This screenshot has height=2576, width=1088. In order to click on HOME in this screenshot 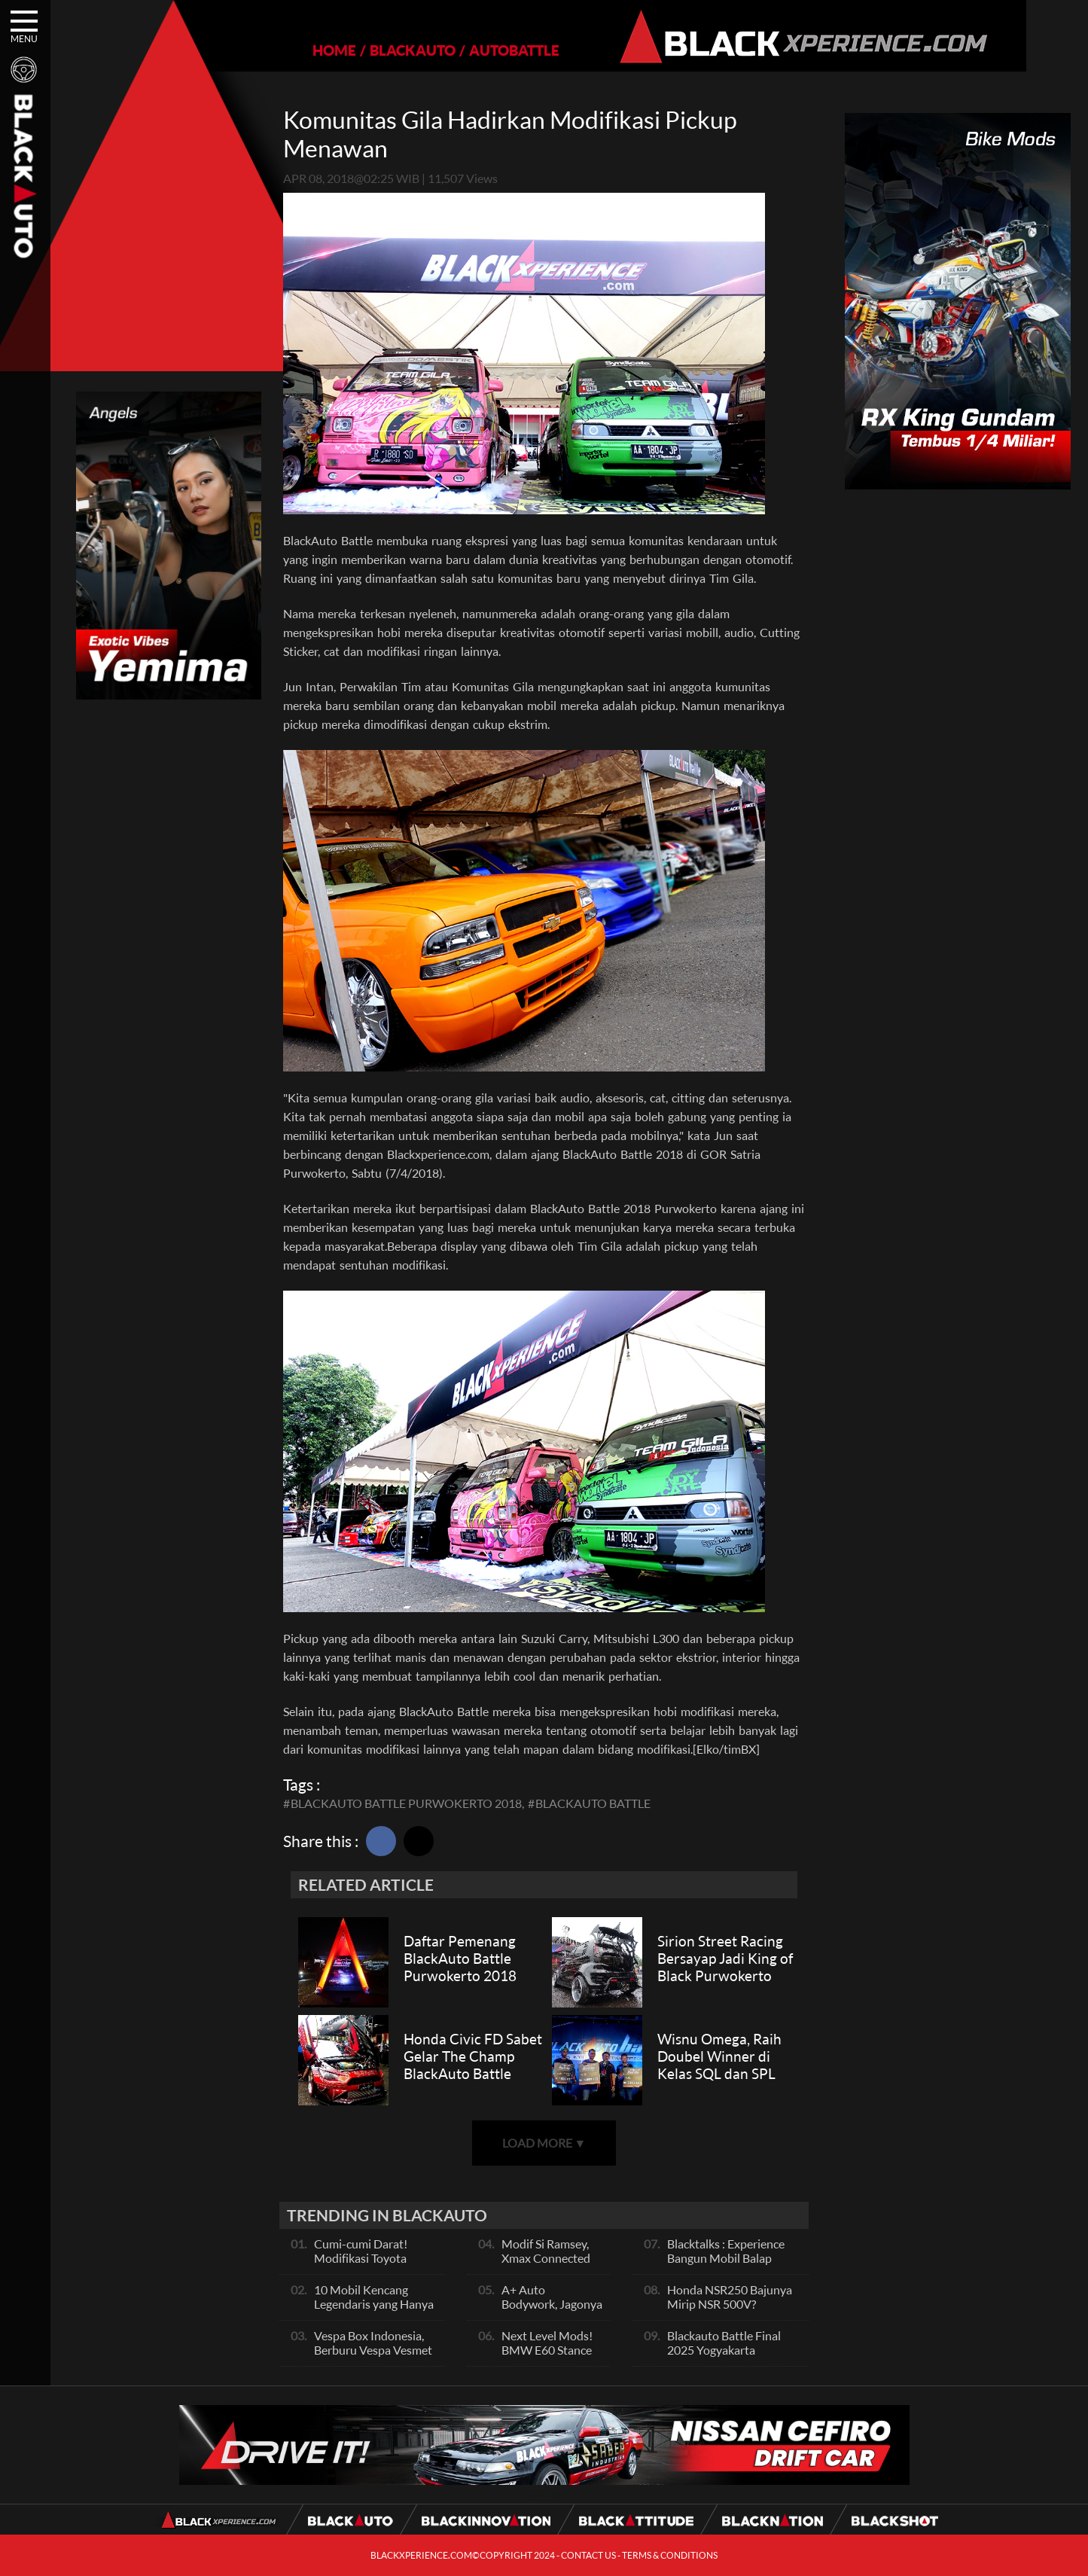, I will do `click(304, 50)`.